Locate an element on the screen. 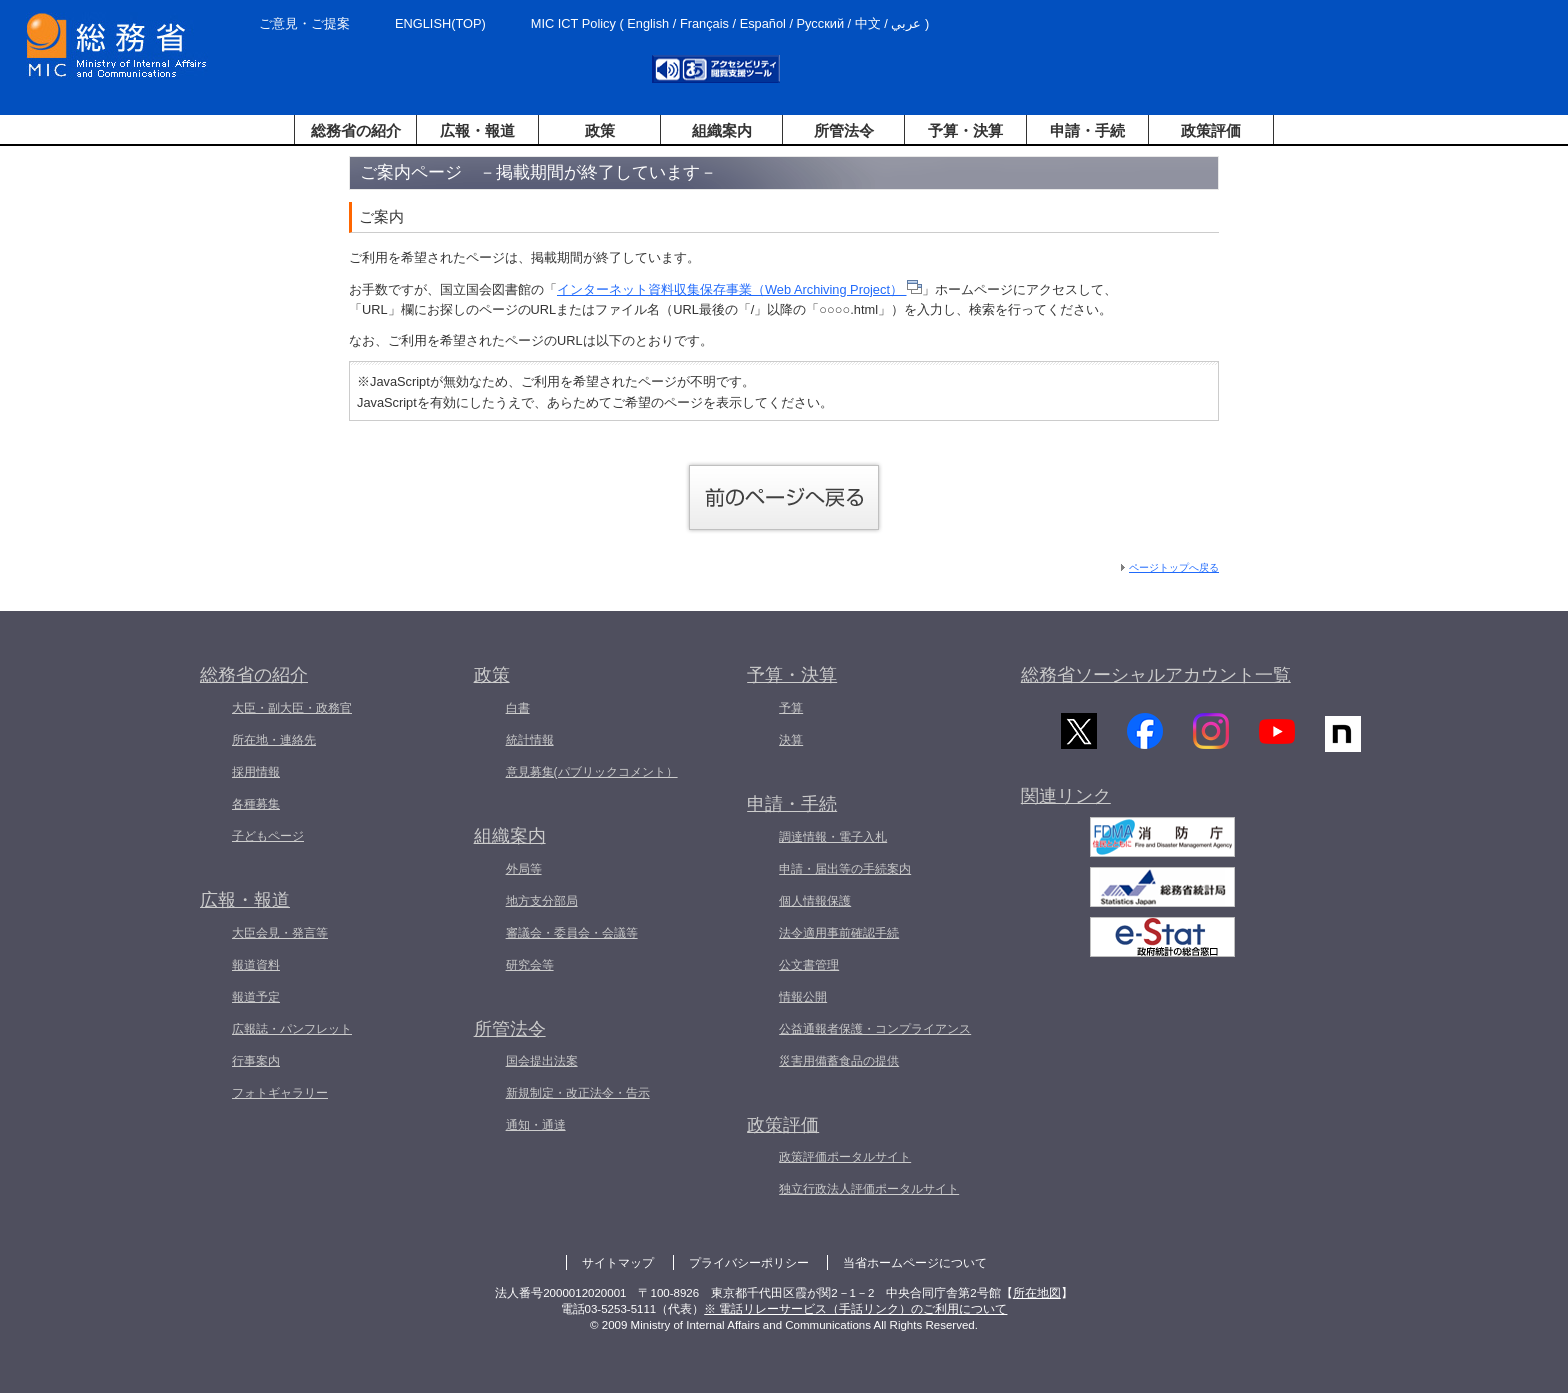 The width and height of the screenshot is (1568, 1393). 総務省ソーシャルアカウント一覧 is located at coordinates (1156, 675).